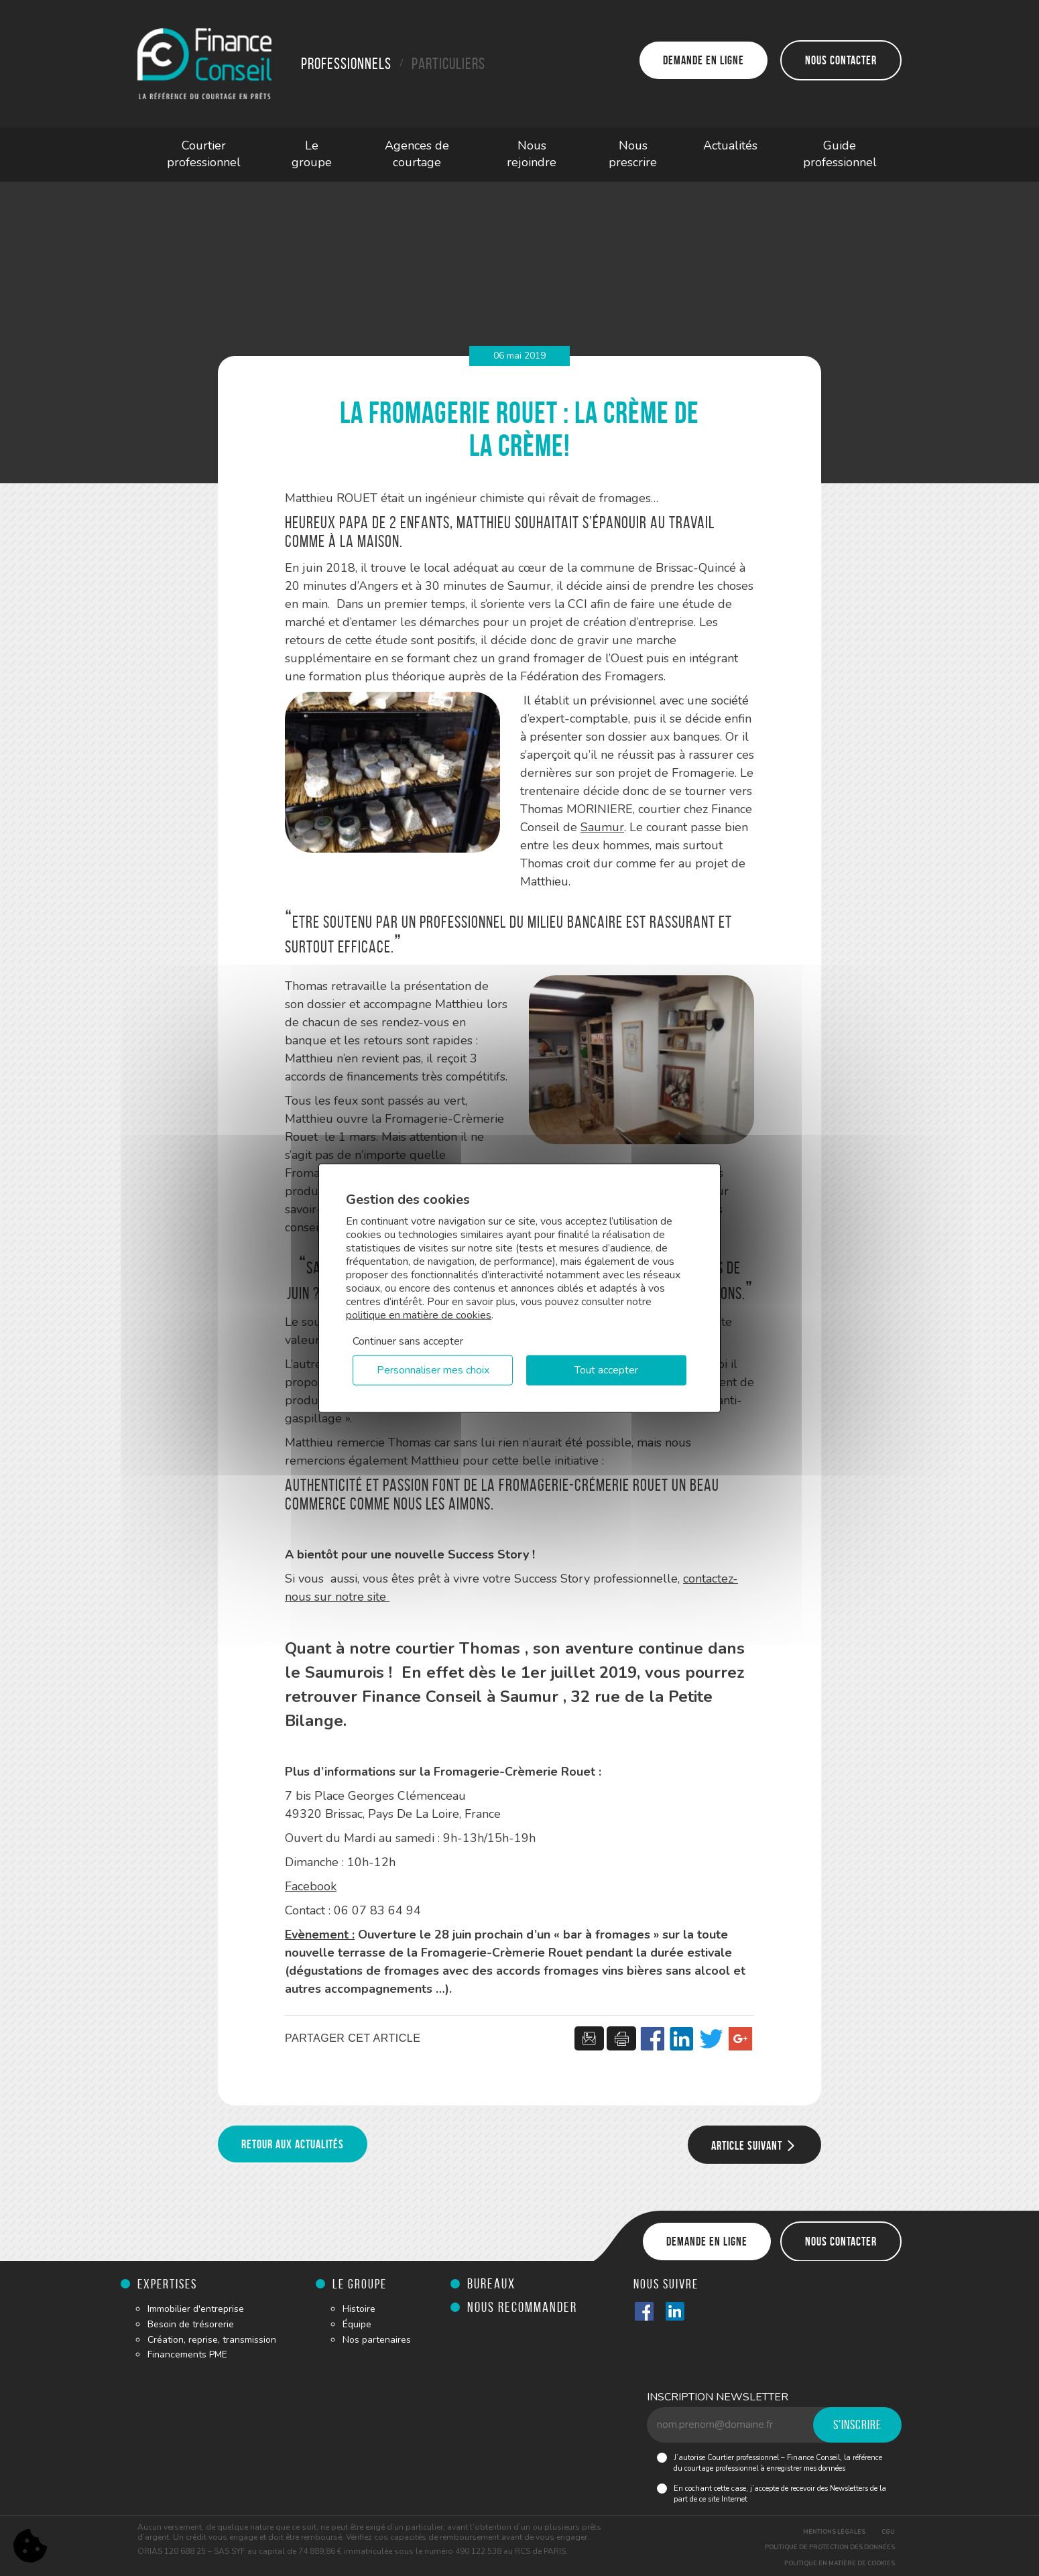 The width and height of the screenshot is (1039, 2576). Describe the element at coordinates (433, 1370) in the screenshot. I see `Personnaliser mes choix` at that location.